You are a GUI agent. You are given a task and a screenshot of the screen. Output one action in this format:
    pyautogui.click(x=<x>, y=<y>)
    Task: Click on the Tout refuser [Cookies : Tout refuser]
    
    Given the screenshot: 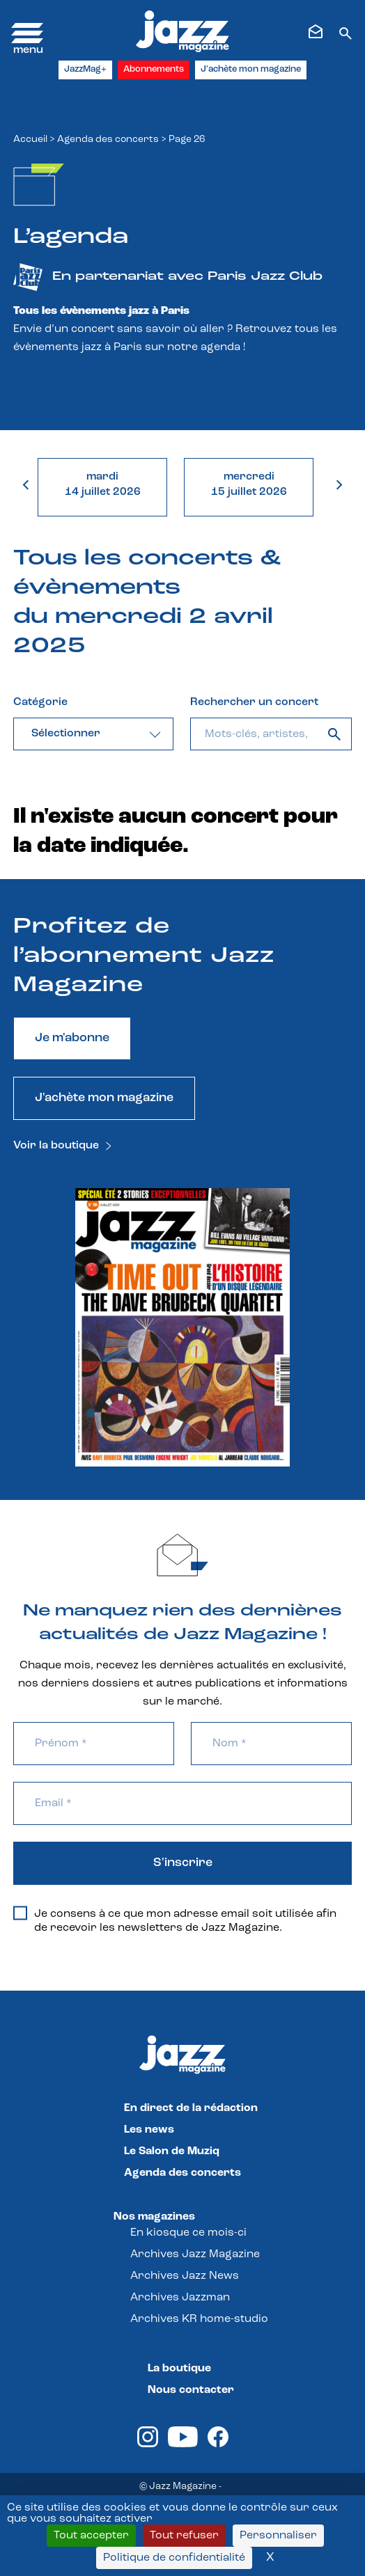 What is the action you would take?
    pyautogui.click(x=184, y=2535)
    